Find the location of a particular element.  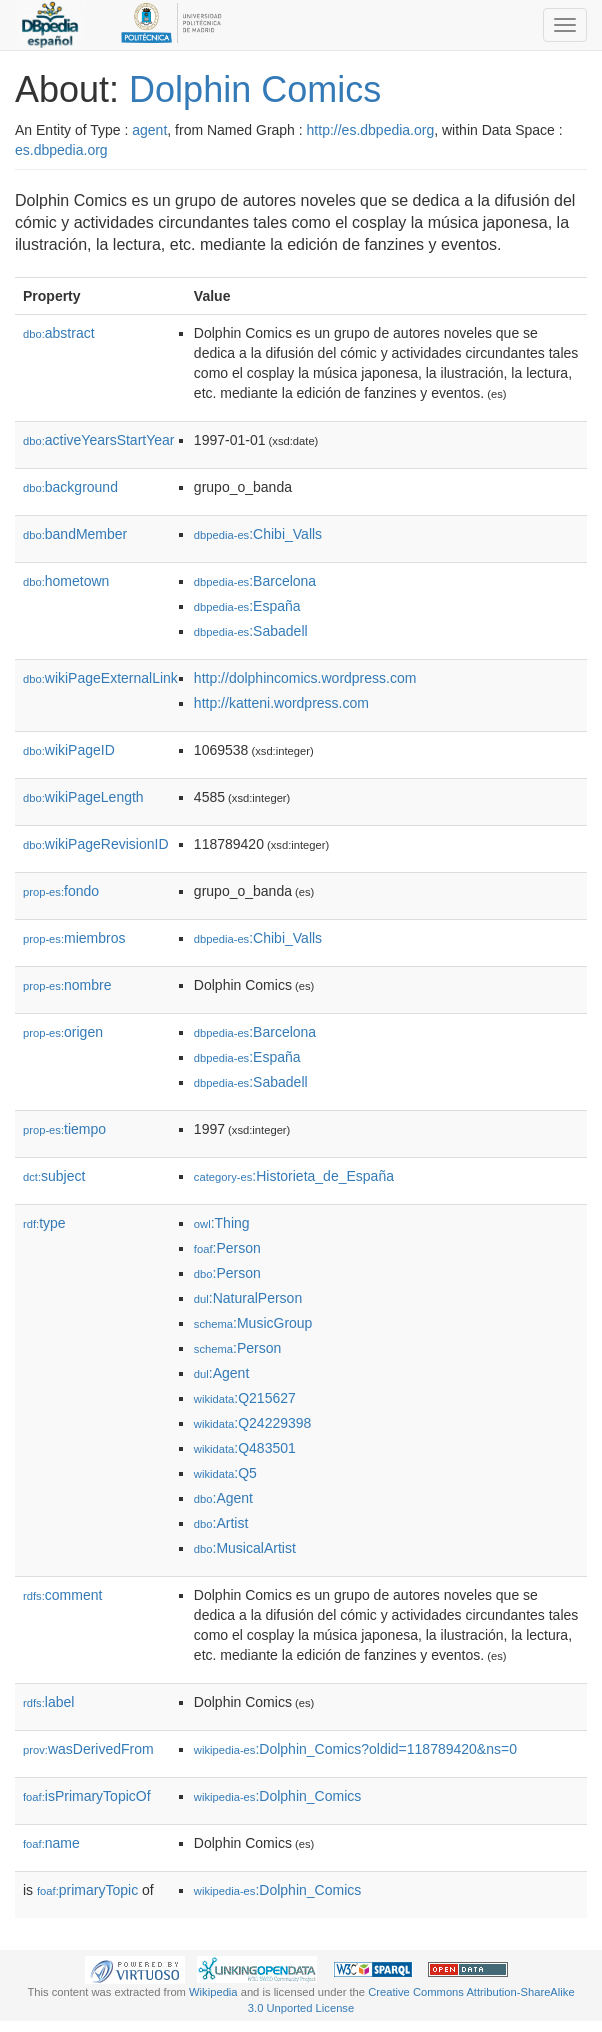

fondo is located at coordinates (61, 891).